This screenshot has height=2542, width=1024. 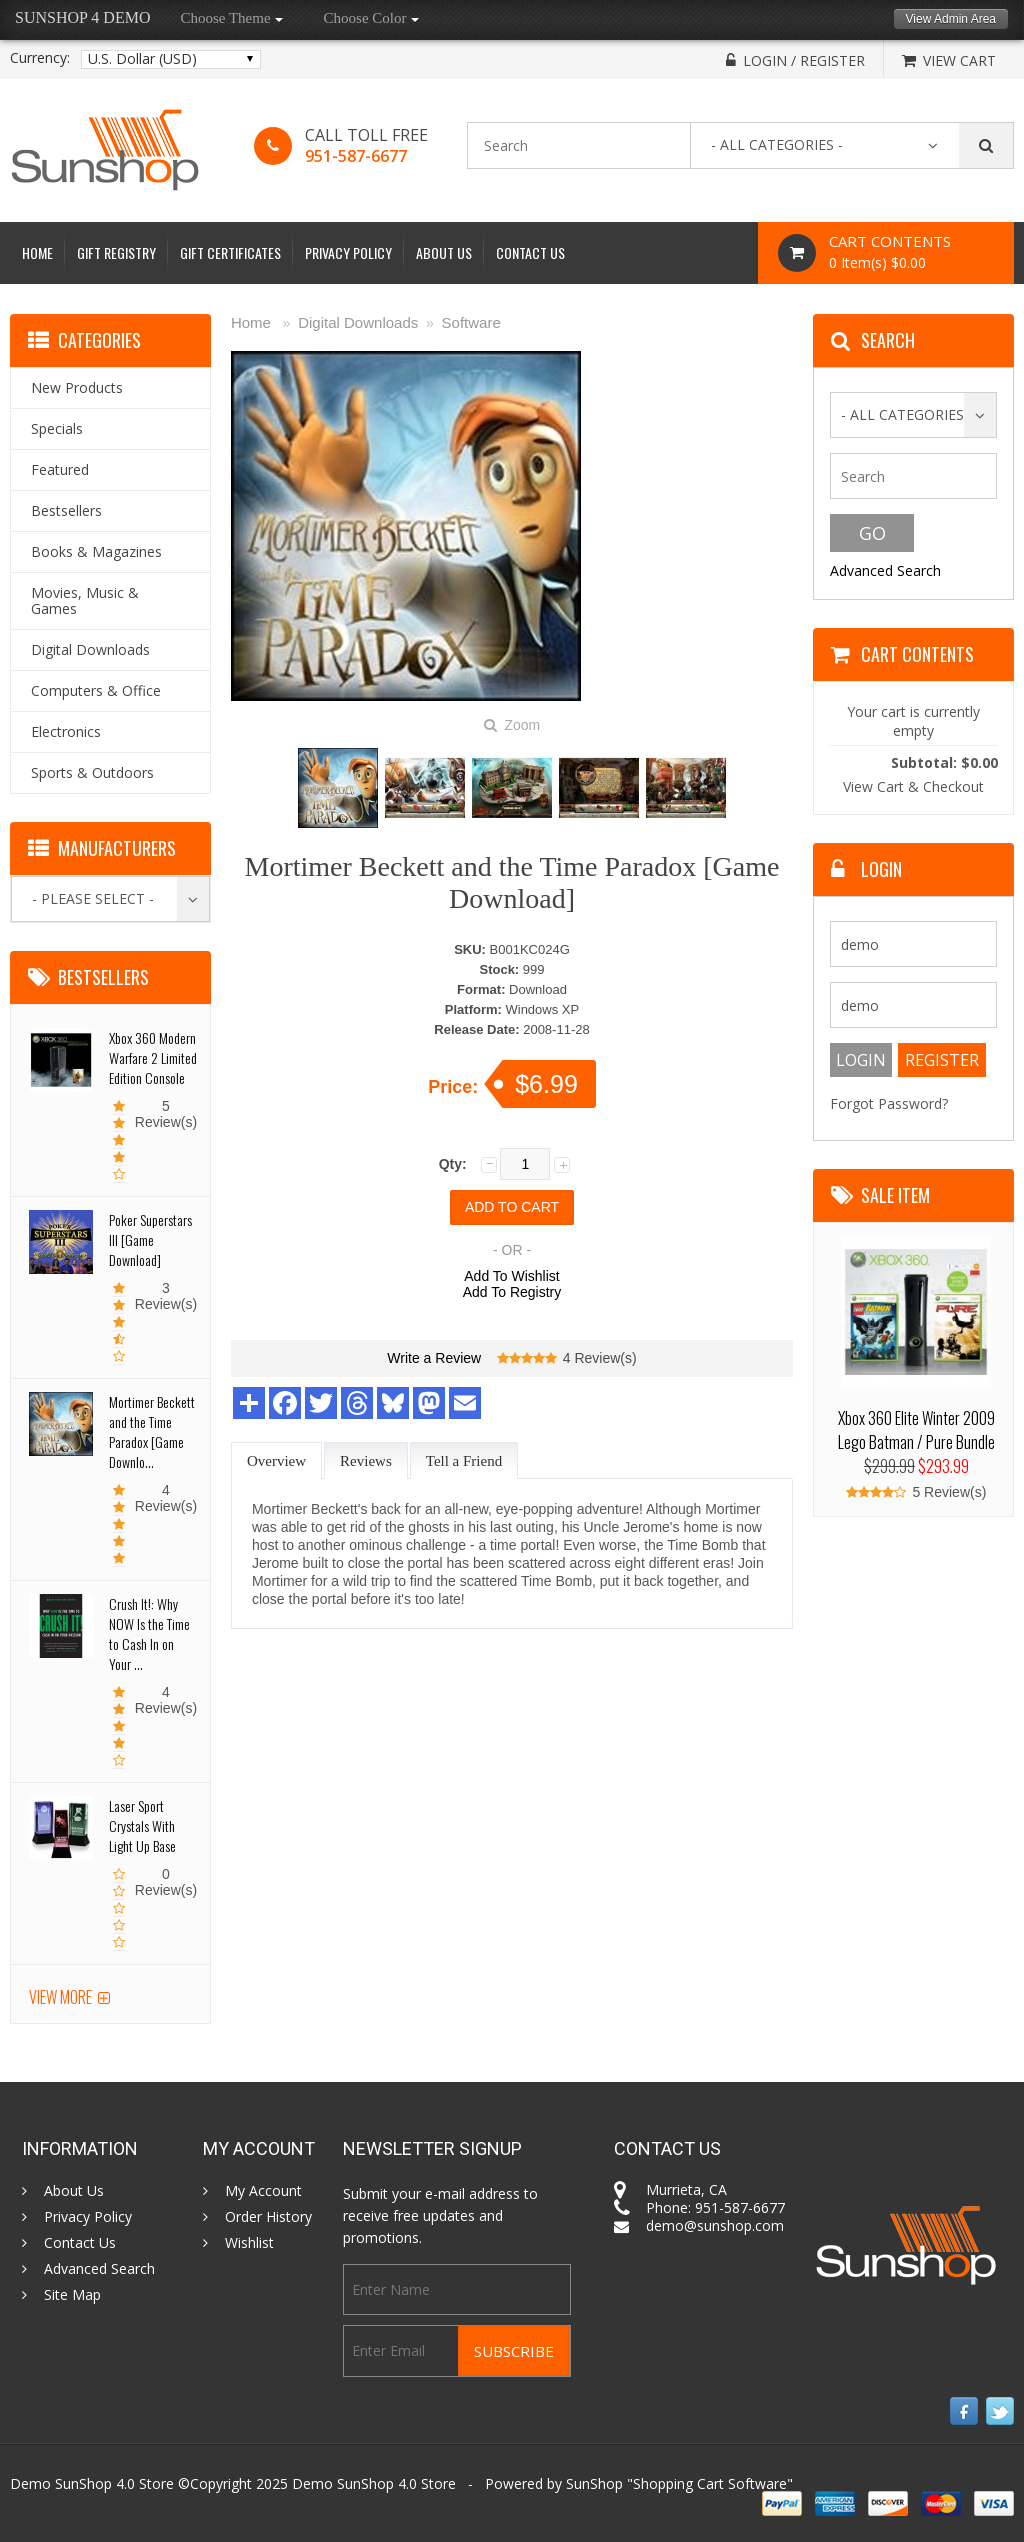 What do you see at coordinates (358, 322) in the screenshot?
I see `Digital Downloads` at bounding box center [358, 322].